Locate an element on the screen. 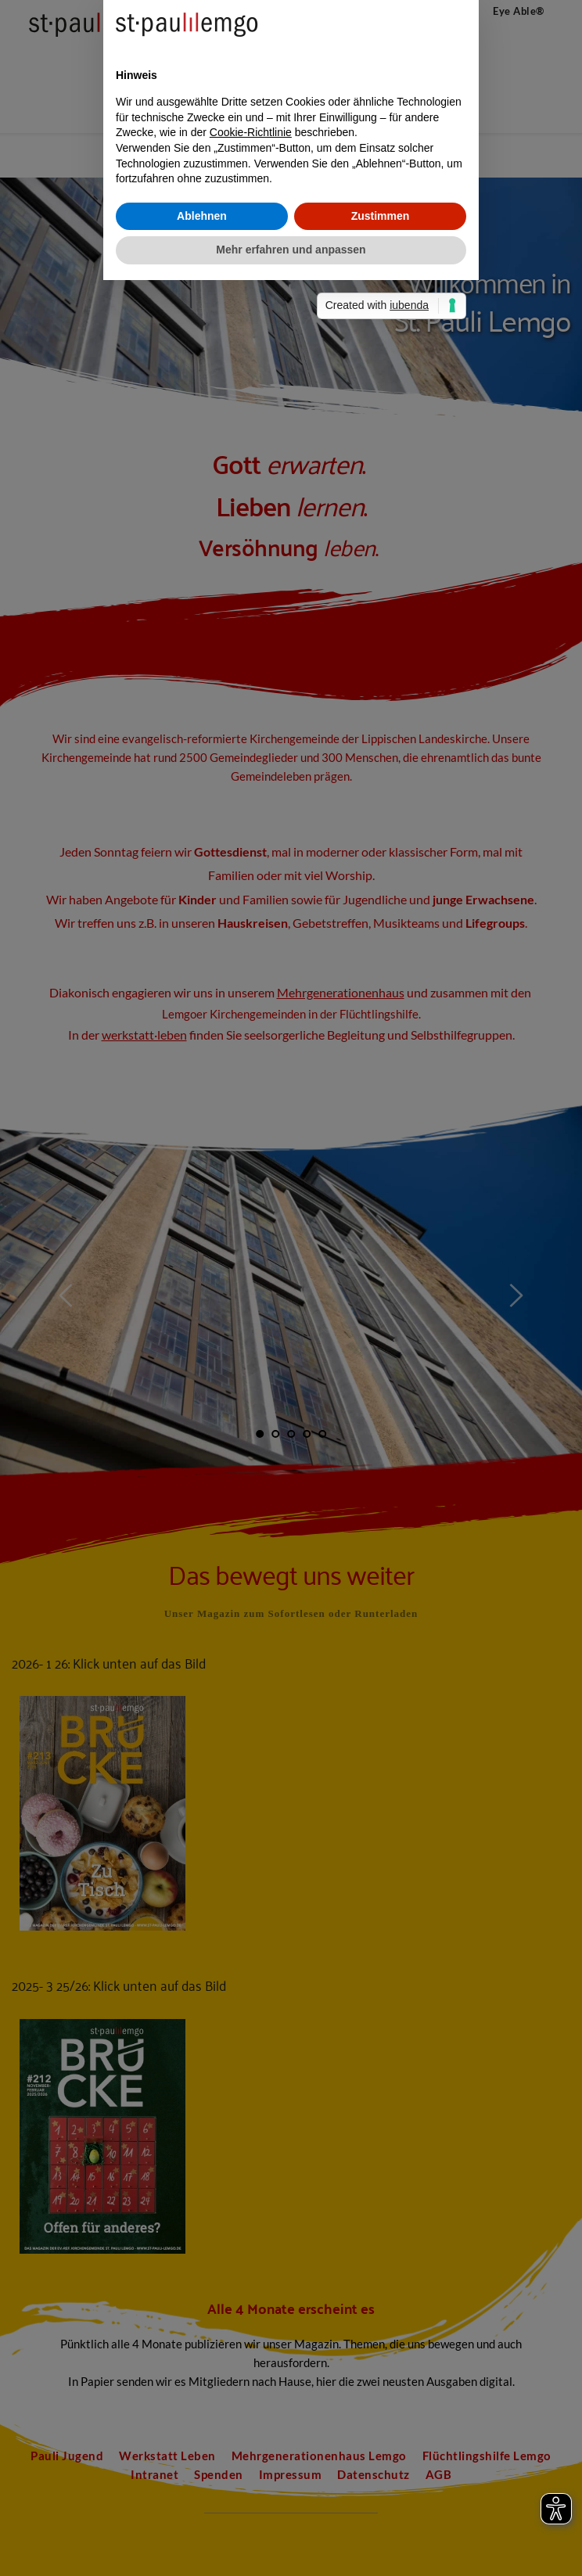 The width and height of the screenshot is (582, 2576). Ablehnen [button] is located at coordinates (202, 1363).